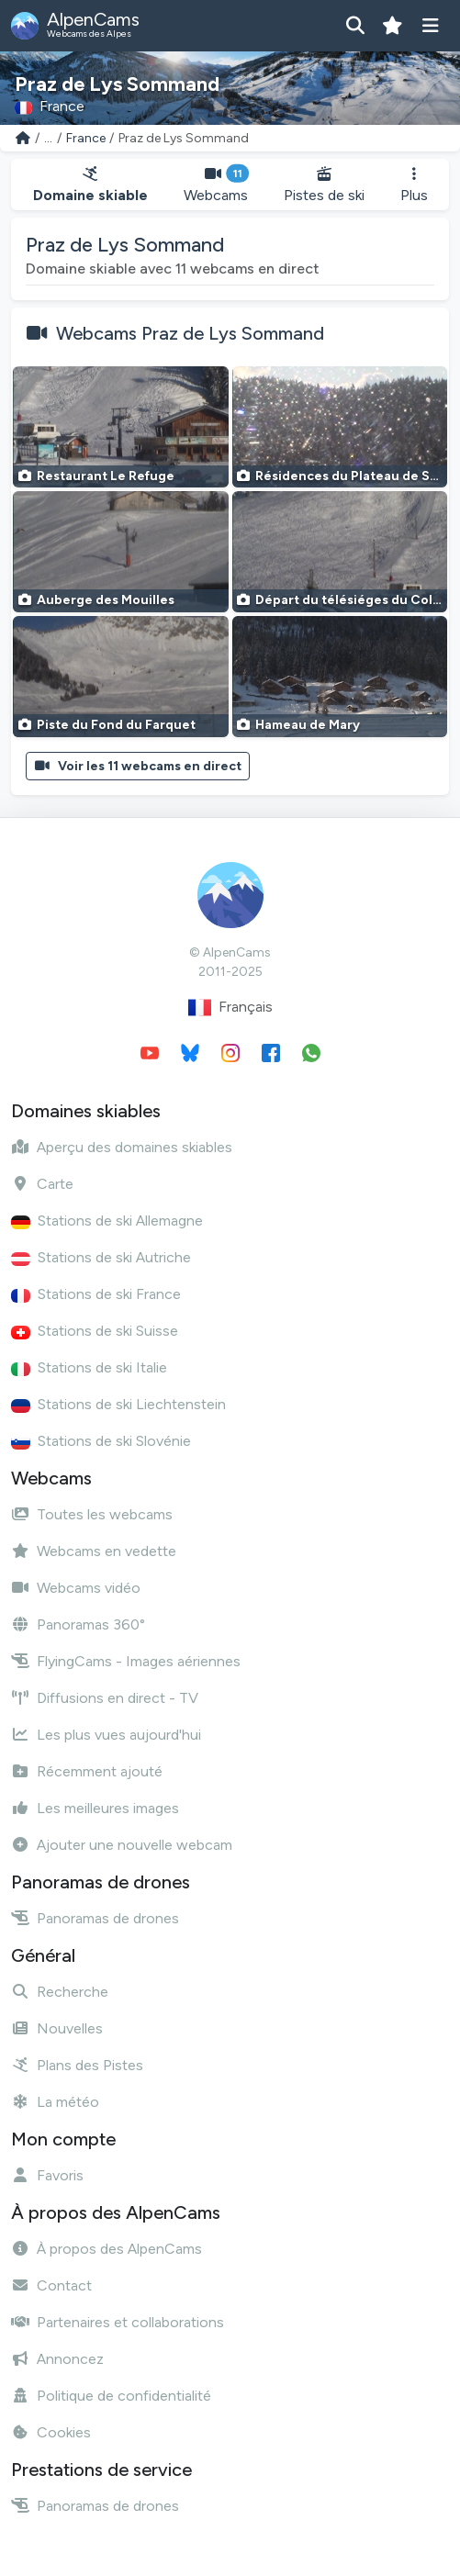  What do you see at coordinates (230, 1007) in the screenshot?
I see `Français` at bounding box center [230, 1007].